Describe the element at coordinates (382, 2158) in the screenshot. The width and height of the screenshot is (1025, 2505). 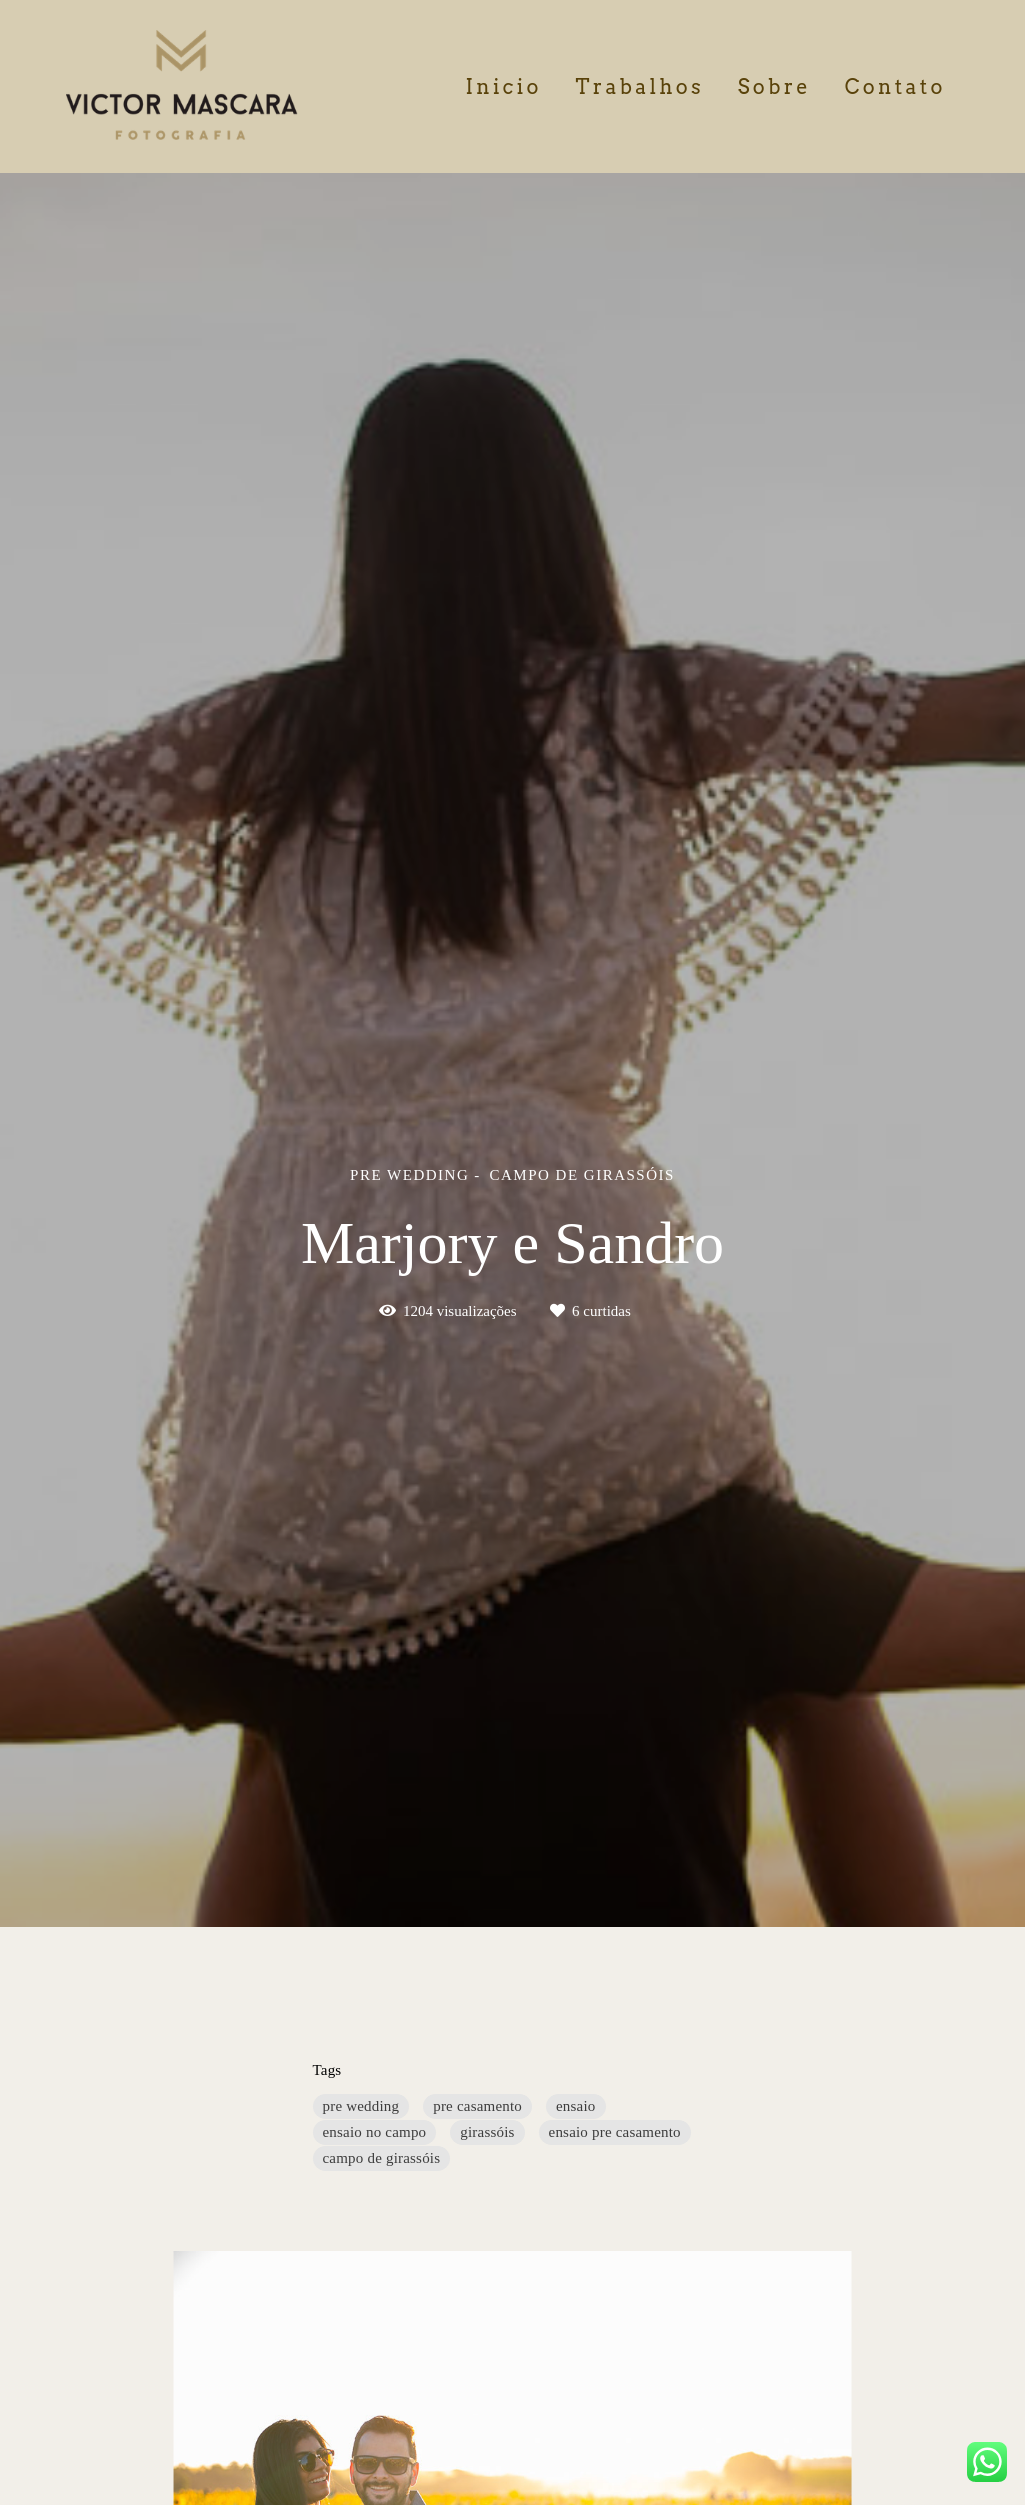
I see `campo de girassóis` at that location.